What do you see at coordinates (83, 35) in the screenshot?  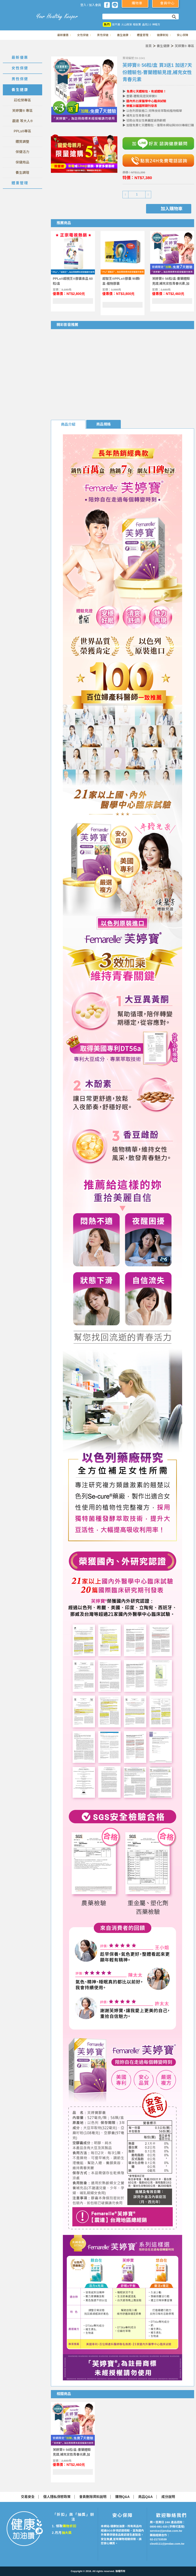 I see `女性保健` at bounding box center [83, 35].